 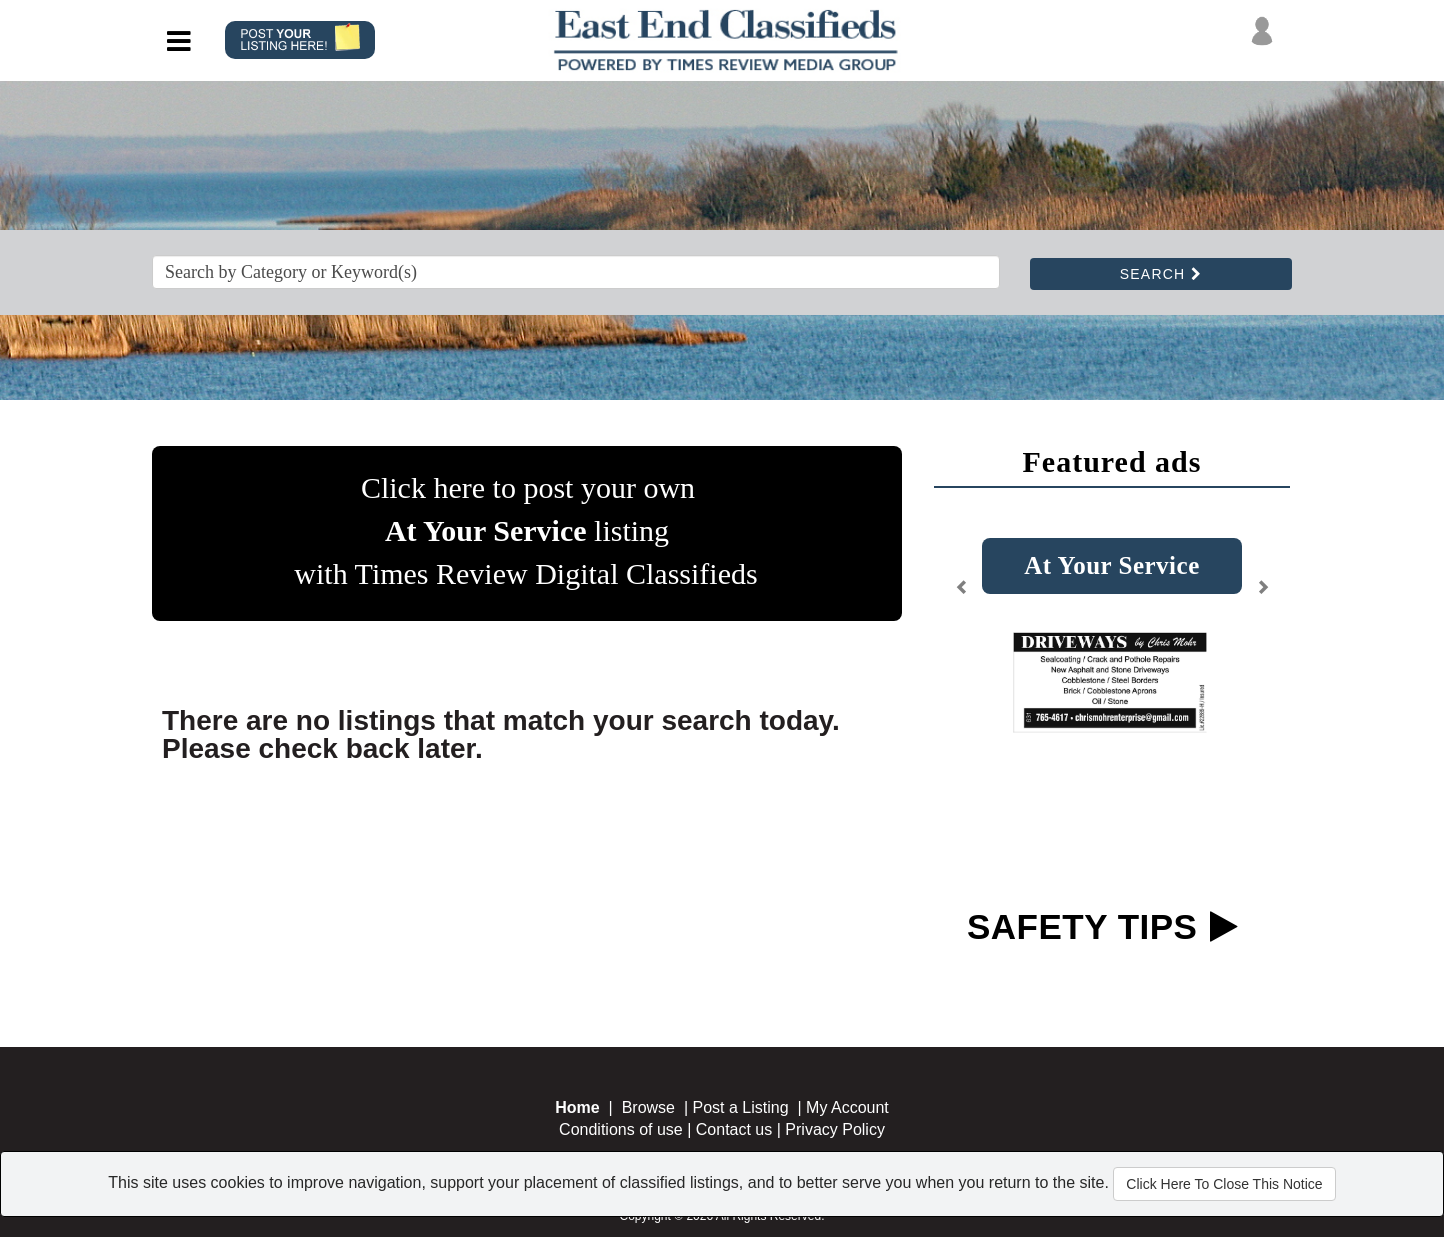 What do you see at coordinates (577, 1107) in the screenshot?
I see `Home` at bounding box center [577, 1107].